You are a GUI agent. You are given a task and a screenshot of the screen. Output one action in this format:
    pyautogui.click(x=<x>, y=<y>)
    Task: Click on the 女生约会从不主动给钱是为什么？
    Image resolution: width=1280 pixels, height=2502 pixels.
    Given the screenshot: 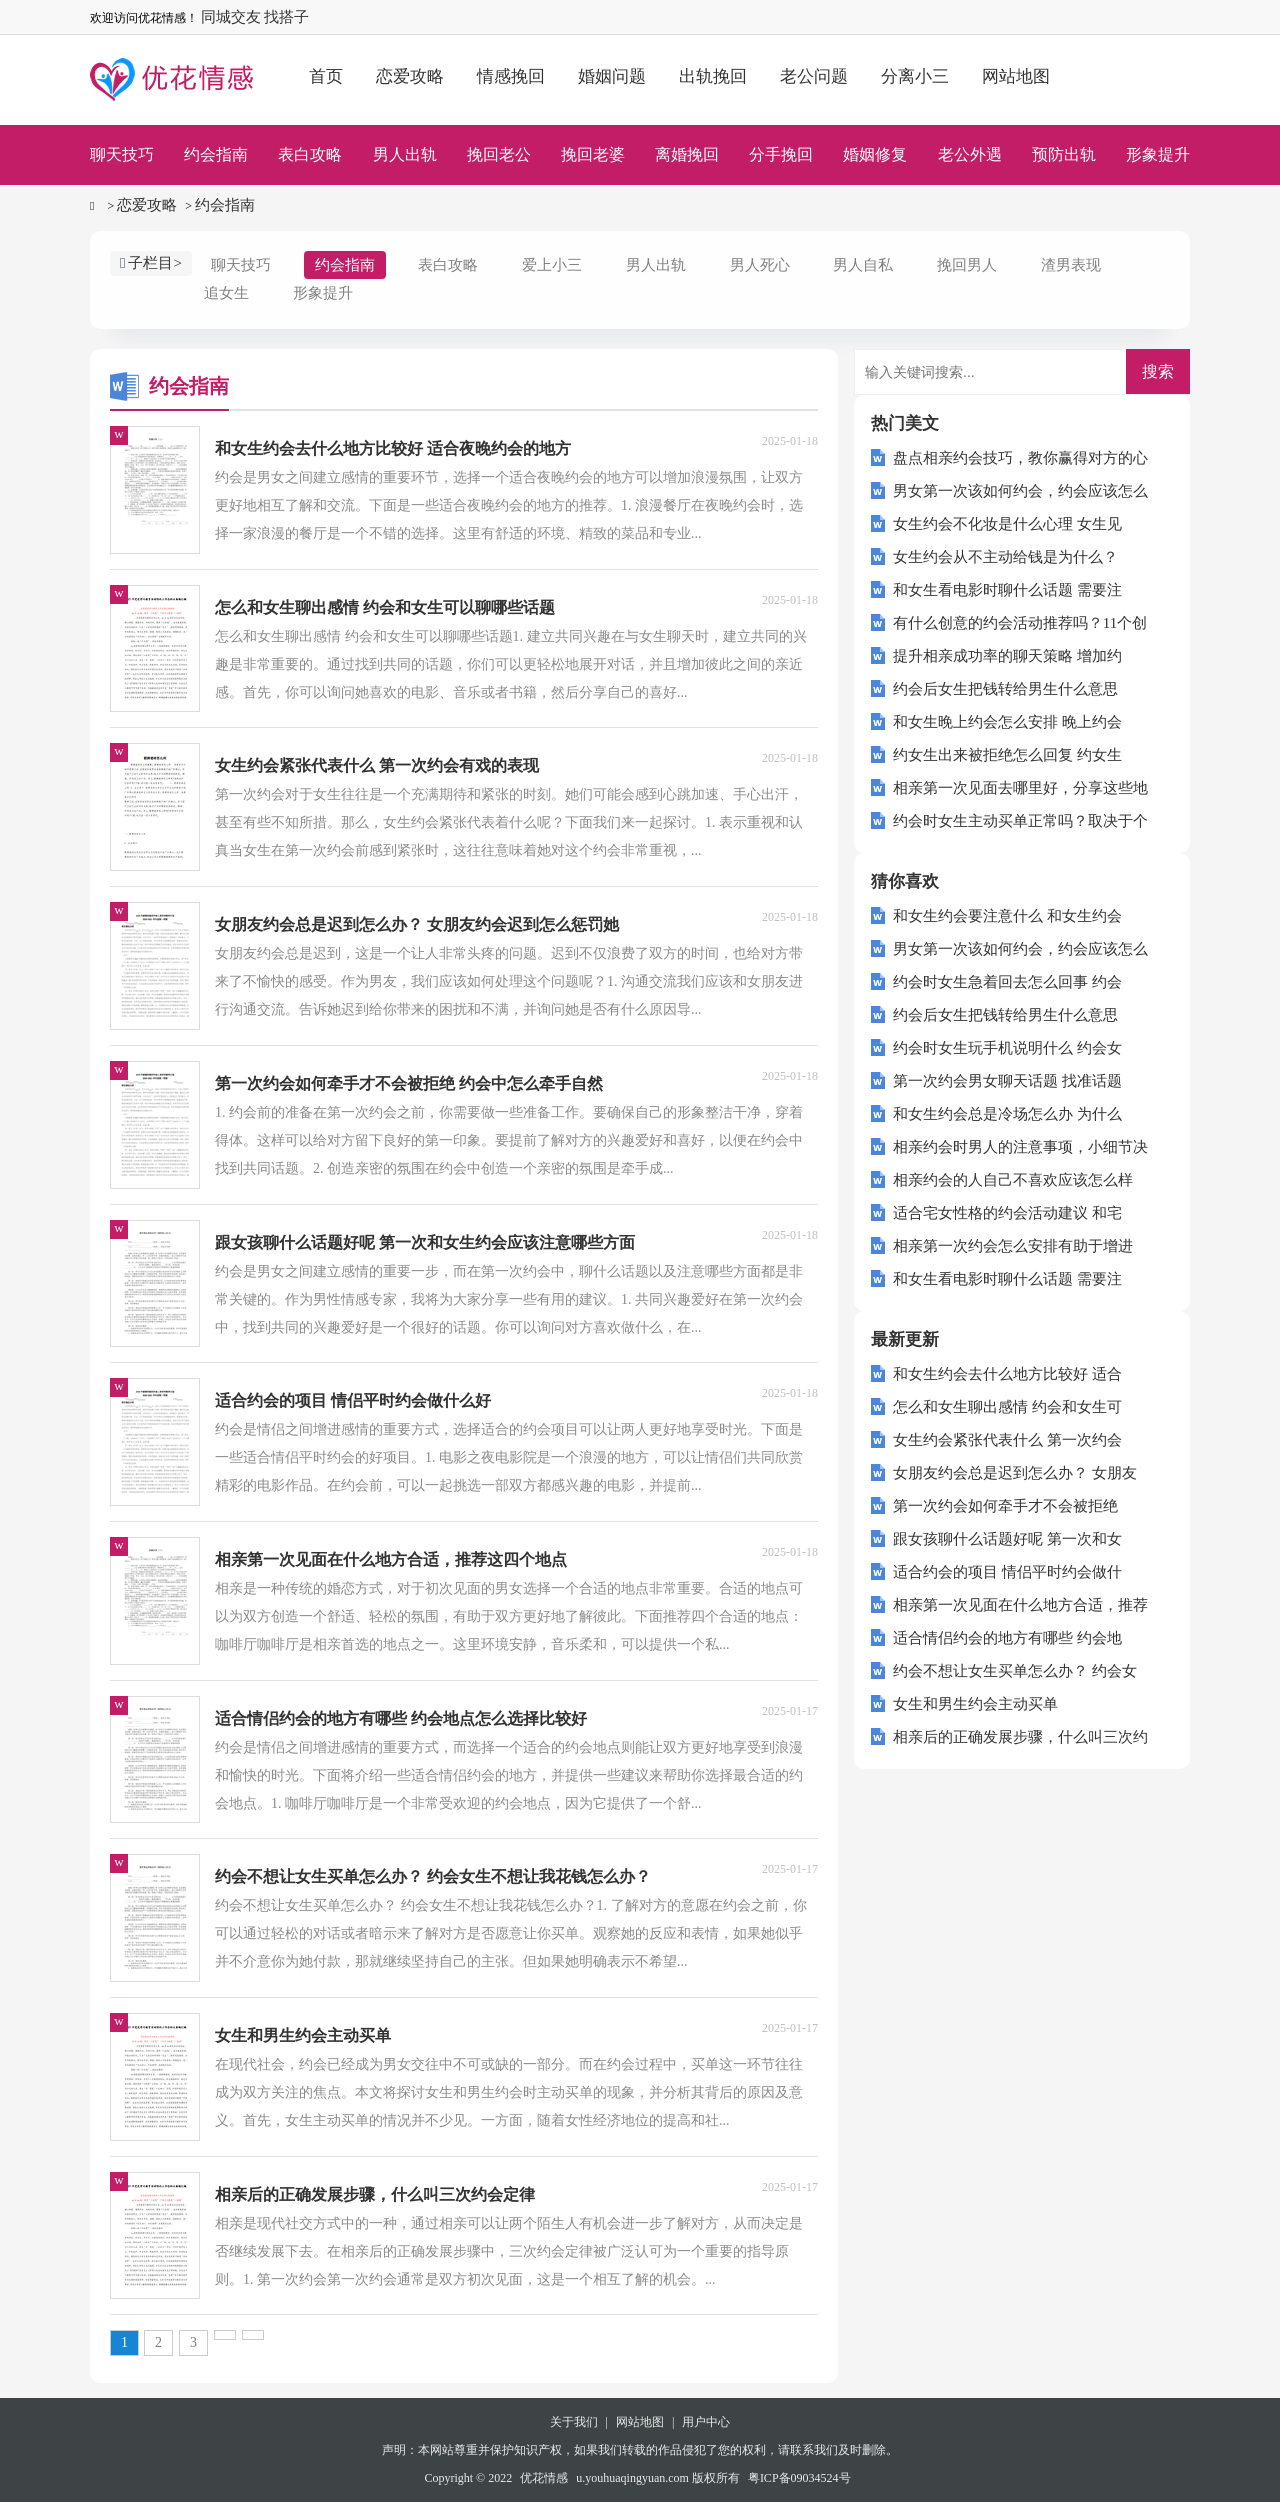 What is the action you would take?
    pyautogui.click(x=1005, y=557)
    